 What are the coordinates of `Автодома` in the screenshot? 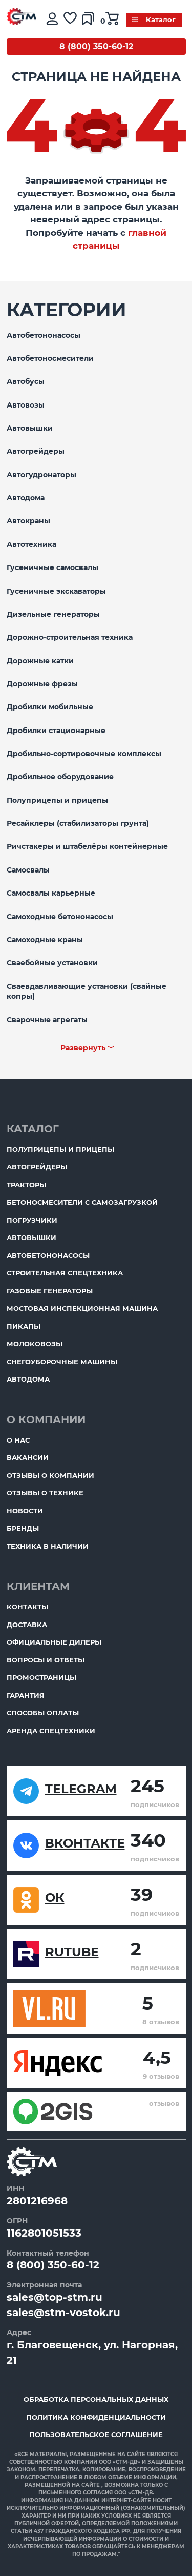 It's located at (26, 497).